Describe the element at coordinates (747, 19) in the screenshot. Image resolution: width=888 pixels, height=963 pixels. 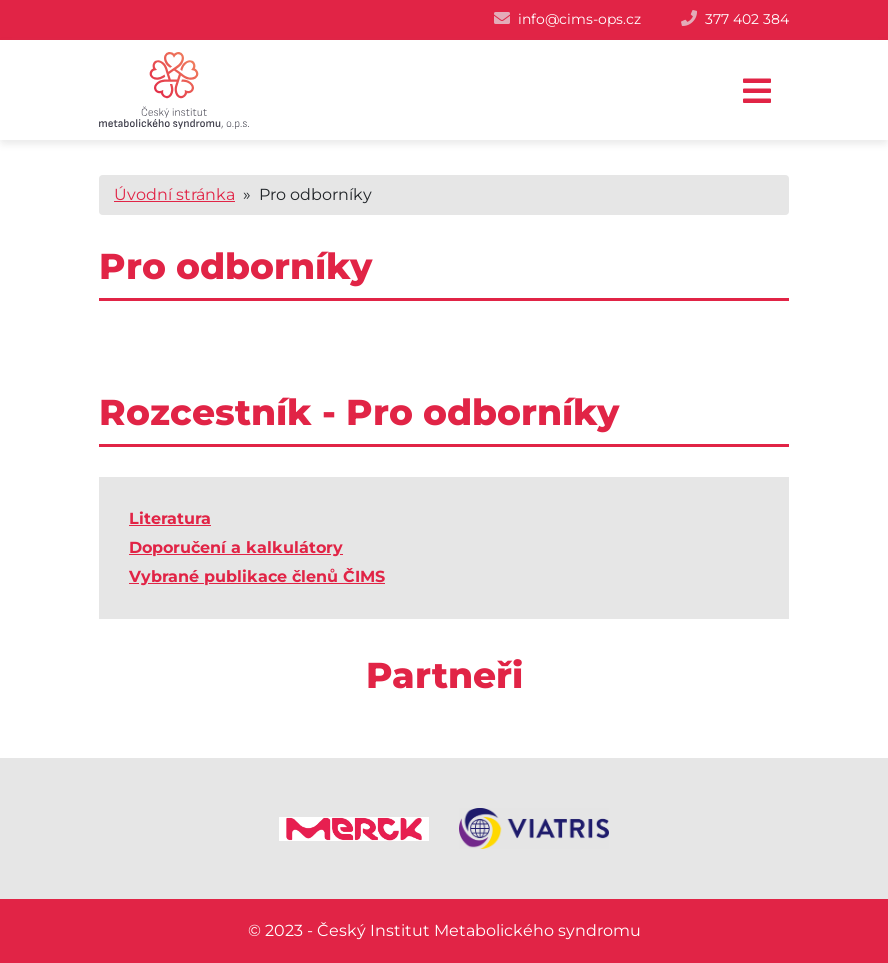
I see `377 402 384` at that location.